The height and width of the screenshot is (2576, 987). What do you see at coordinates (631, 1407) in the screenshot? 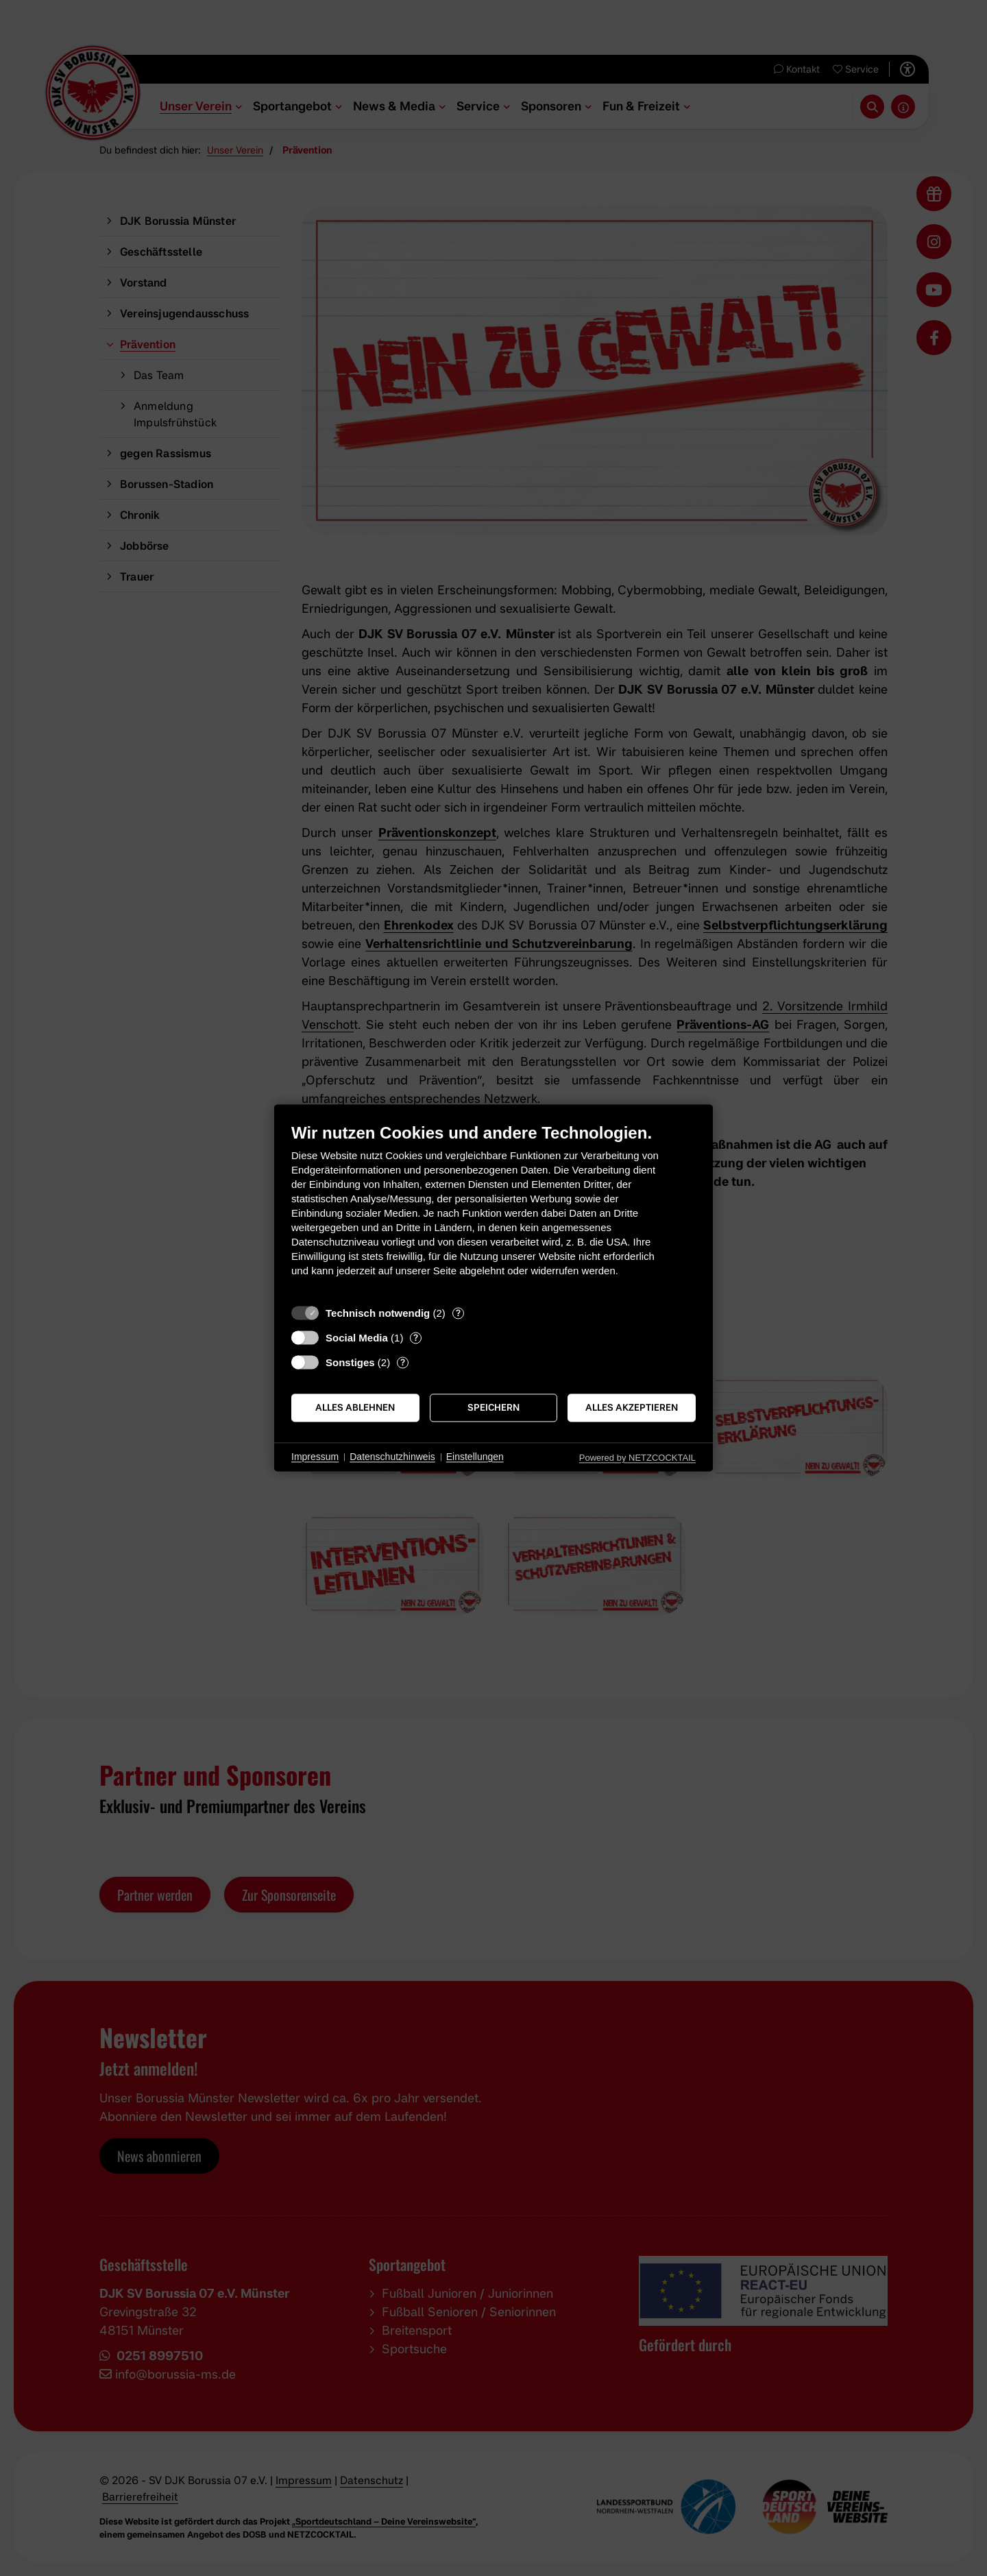
I see `Alles akzeptieren` at bounding box center [631, 1407].